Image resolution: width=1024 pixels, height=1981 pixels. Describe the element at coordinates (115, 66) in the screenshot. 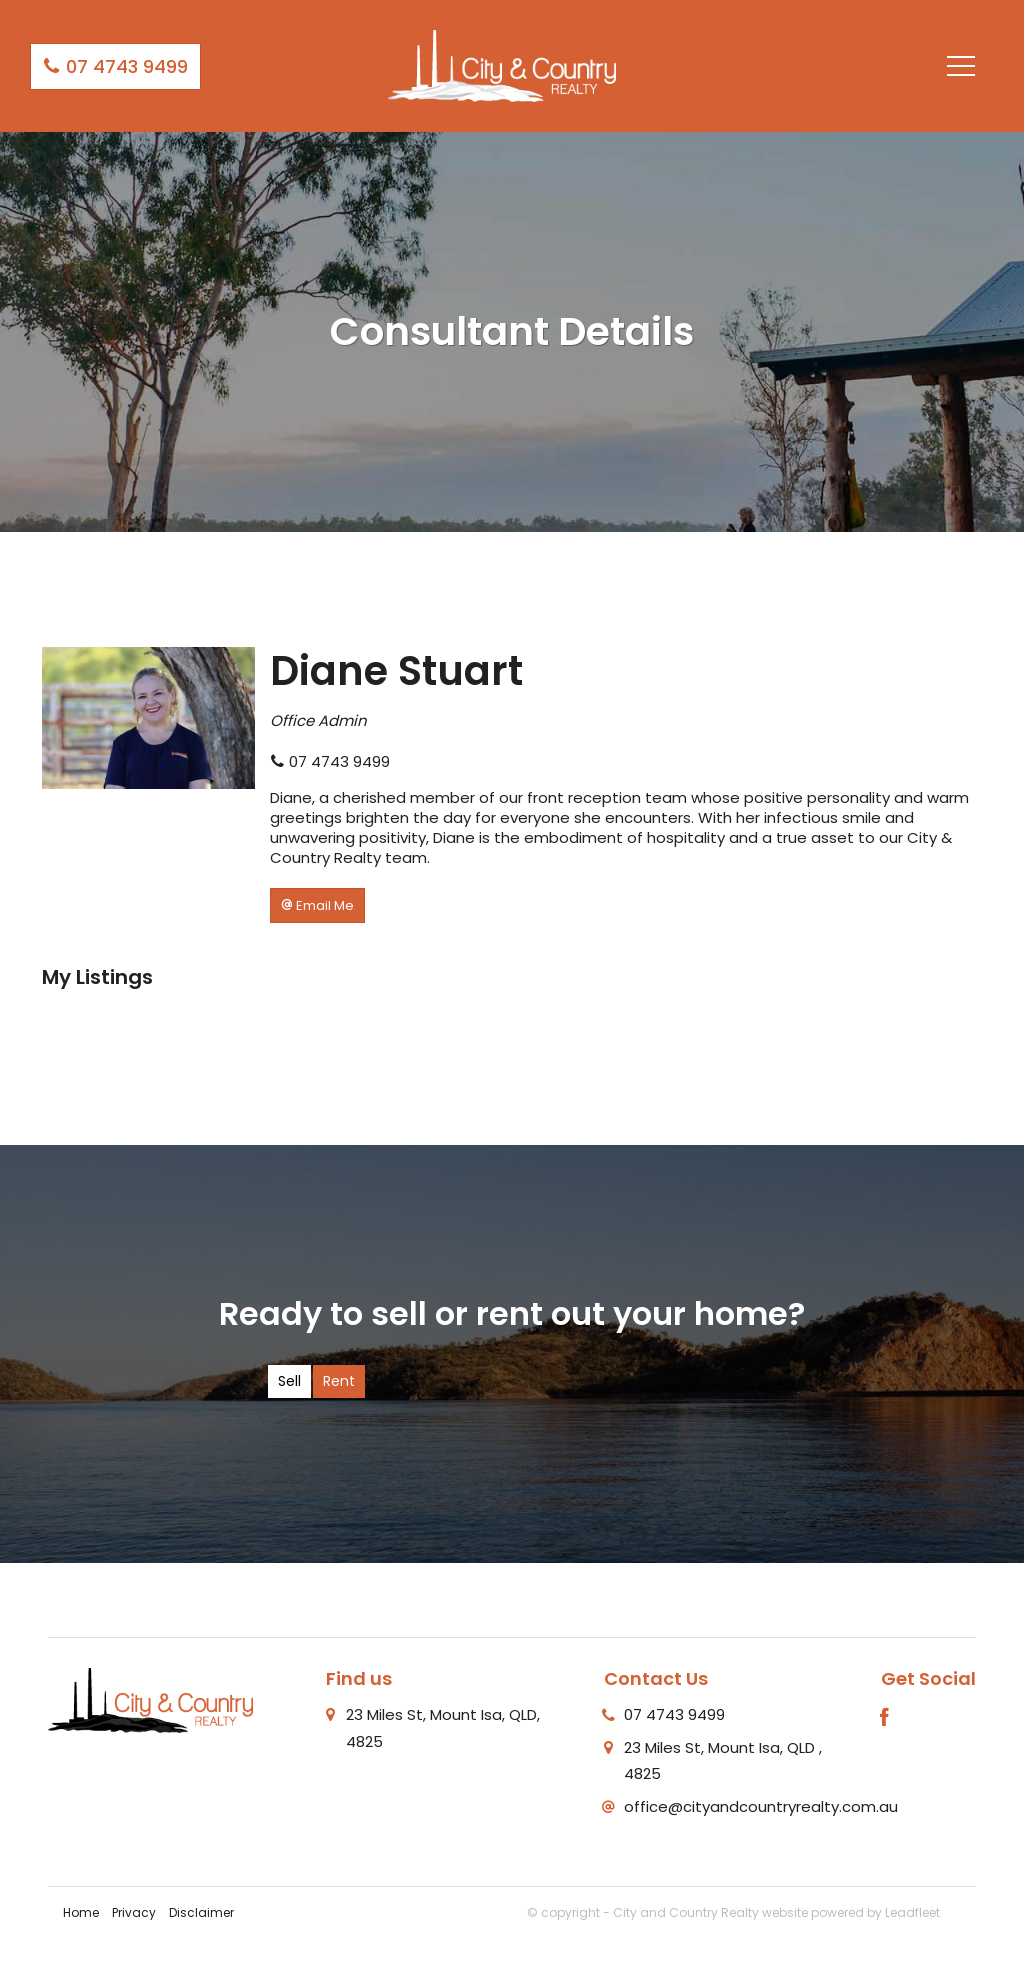

I see `07 4743 9499` at that location.